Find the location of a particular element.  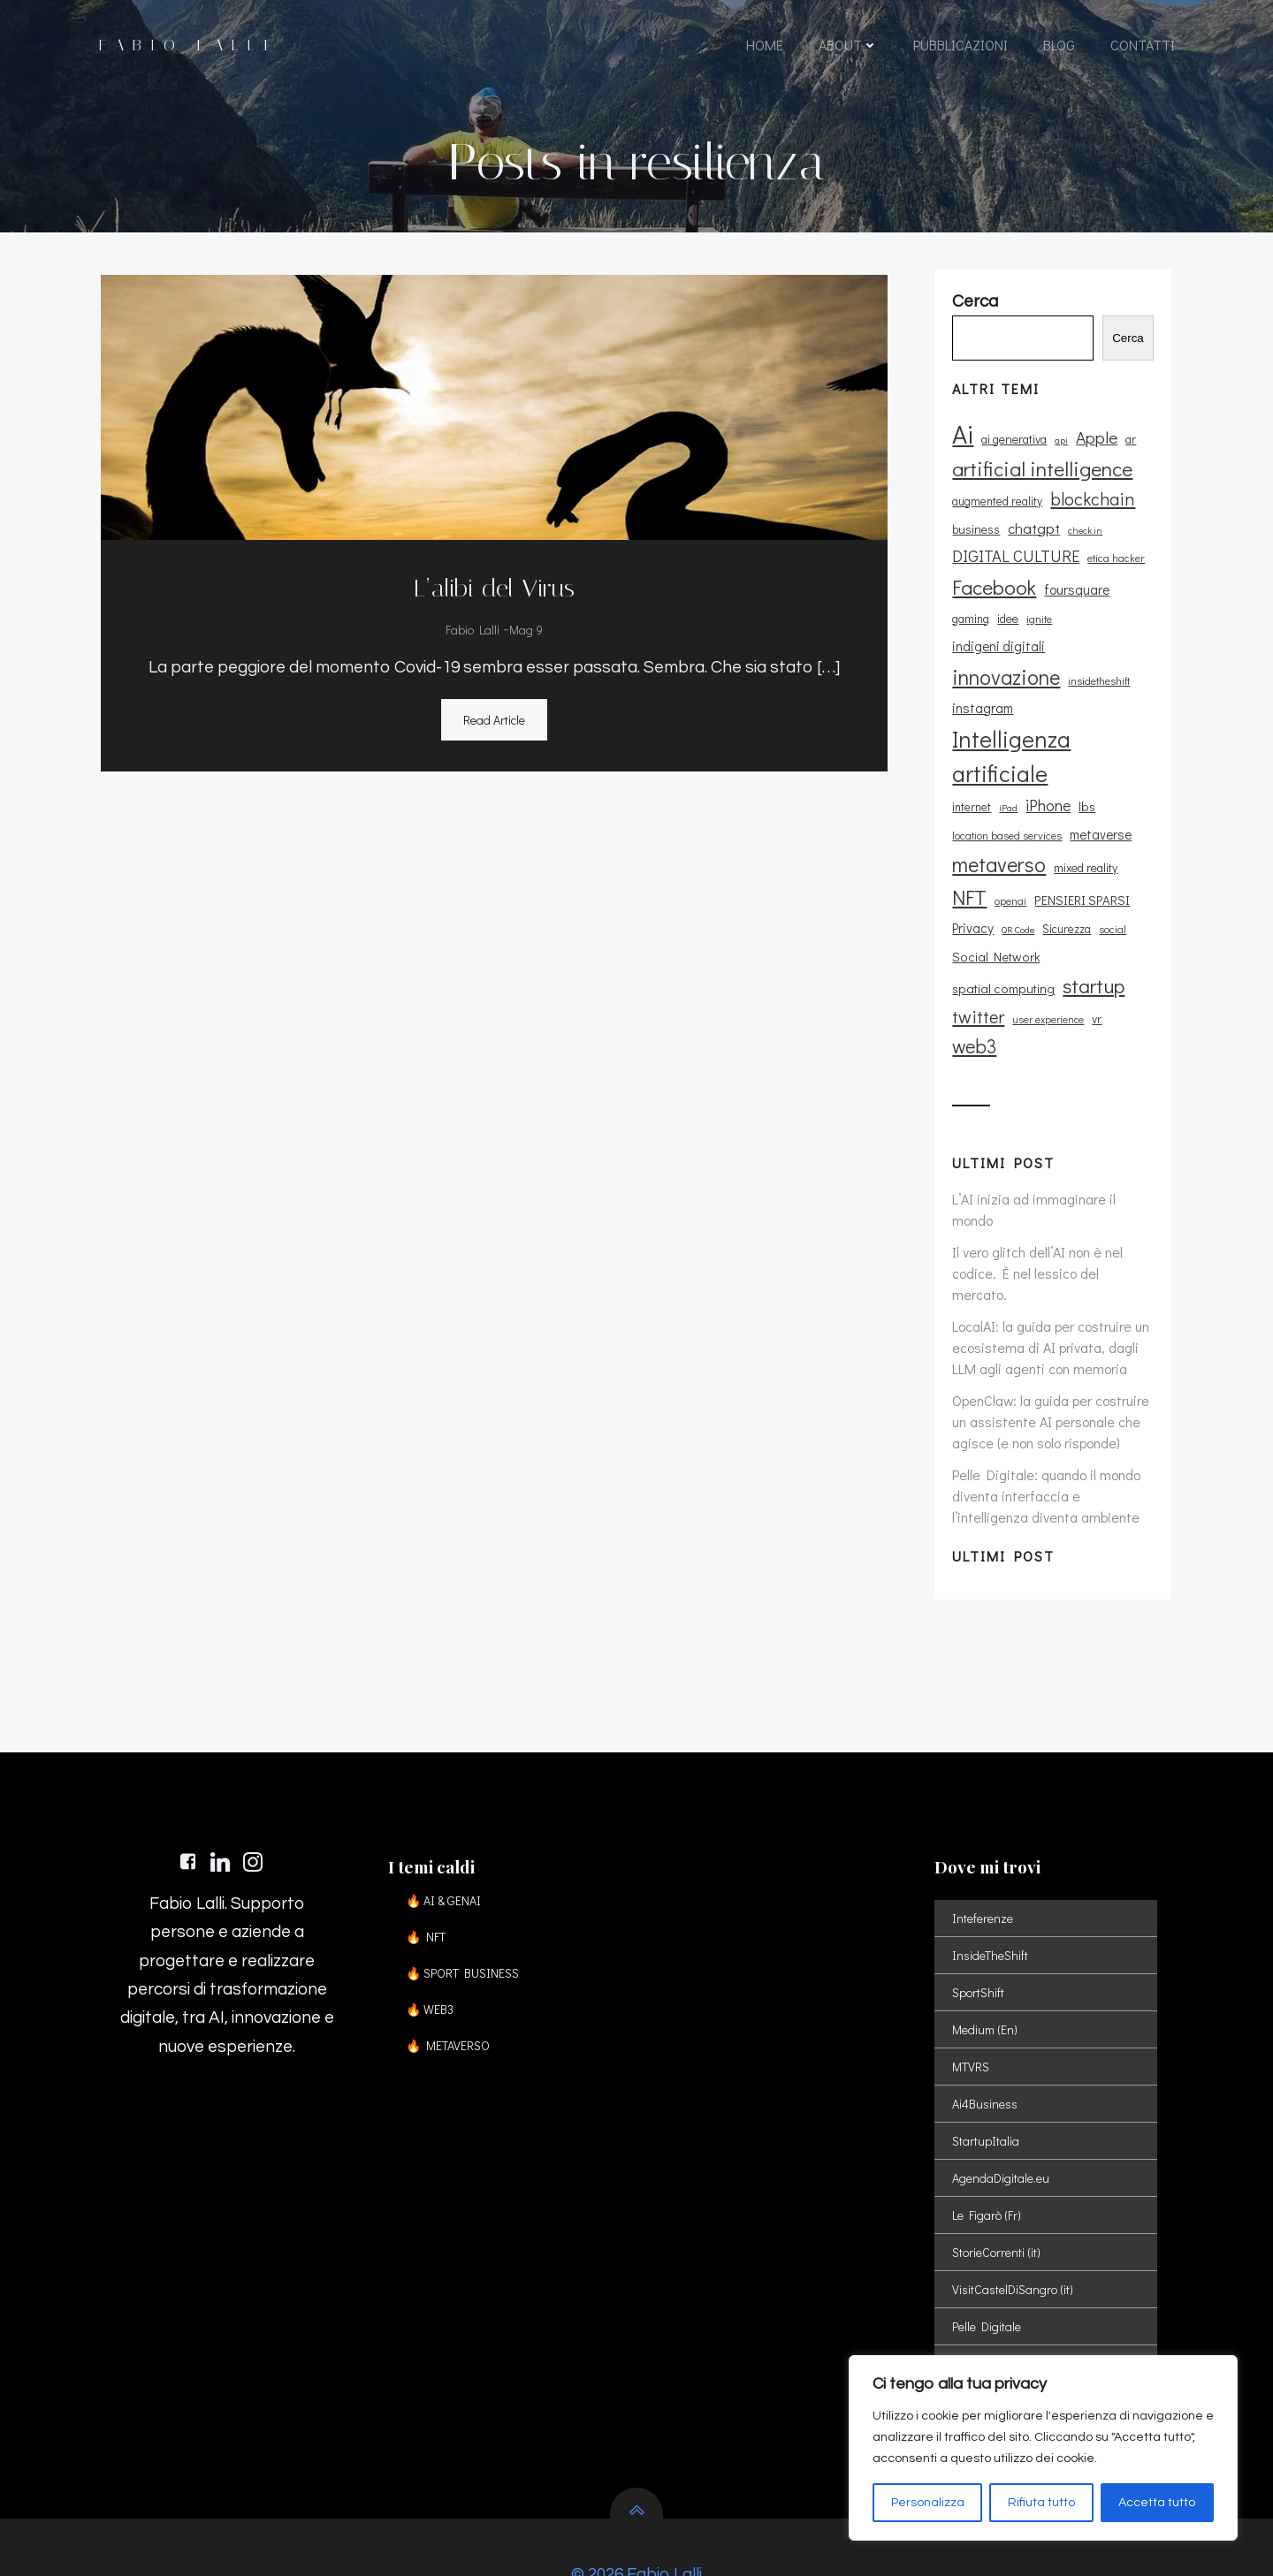

AgendaDigitale.eu is located at coordinates (1001, 2119).